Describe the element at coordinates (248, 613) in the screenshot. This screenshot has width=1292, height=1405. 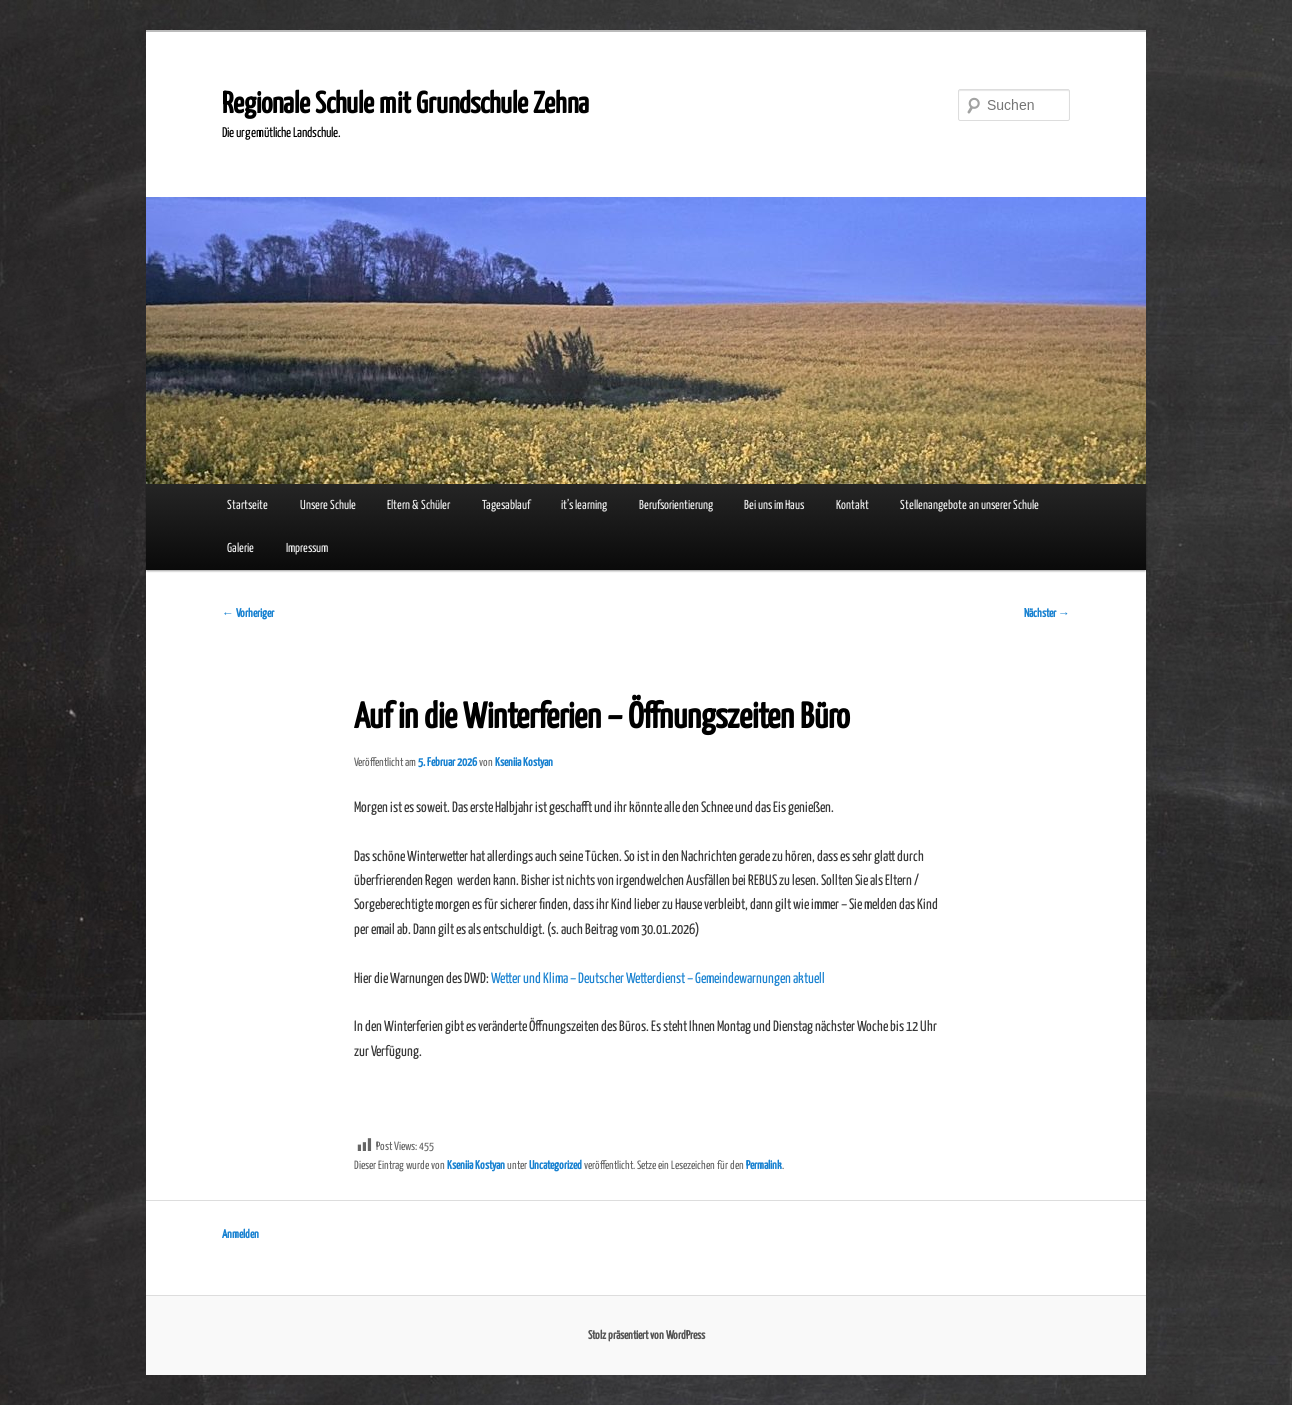
I see `Vorheriger` at that location.